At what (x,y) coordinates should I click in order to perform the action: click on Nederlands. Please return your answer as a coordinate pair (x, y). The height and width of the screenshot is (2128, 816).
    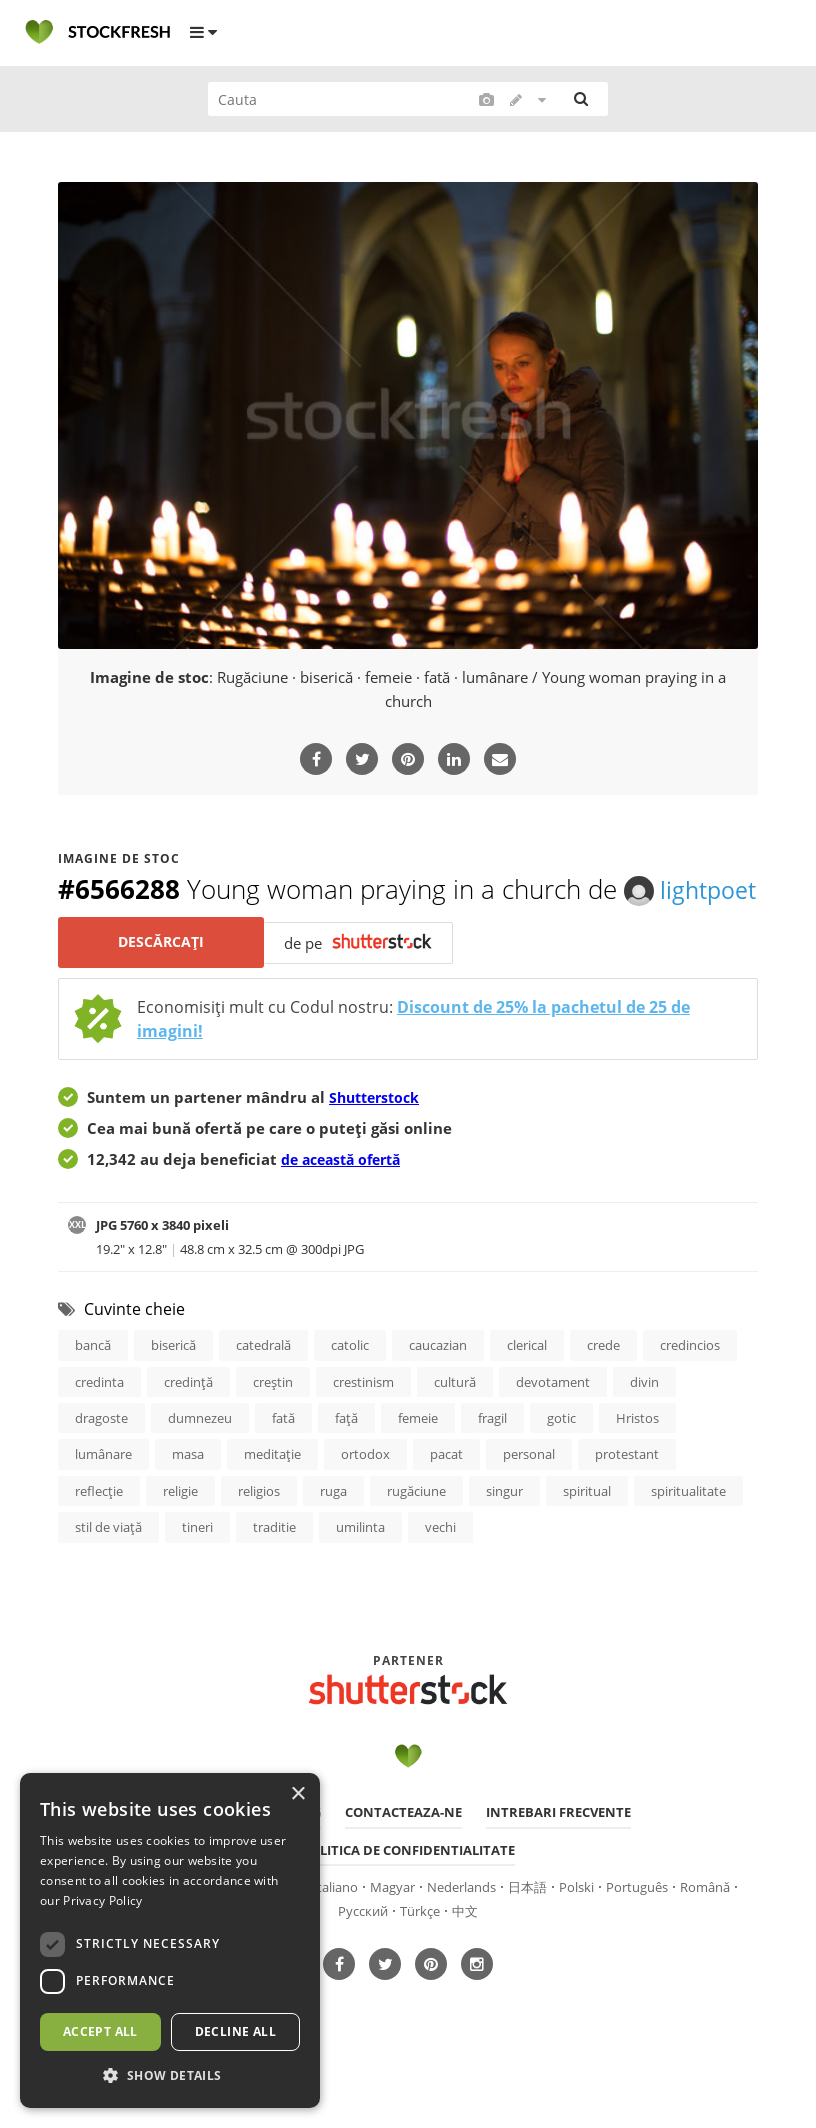
    Looking at the image, I should click on (461, 1934).